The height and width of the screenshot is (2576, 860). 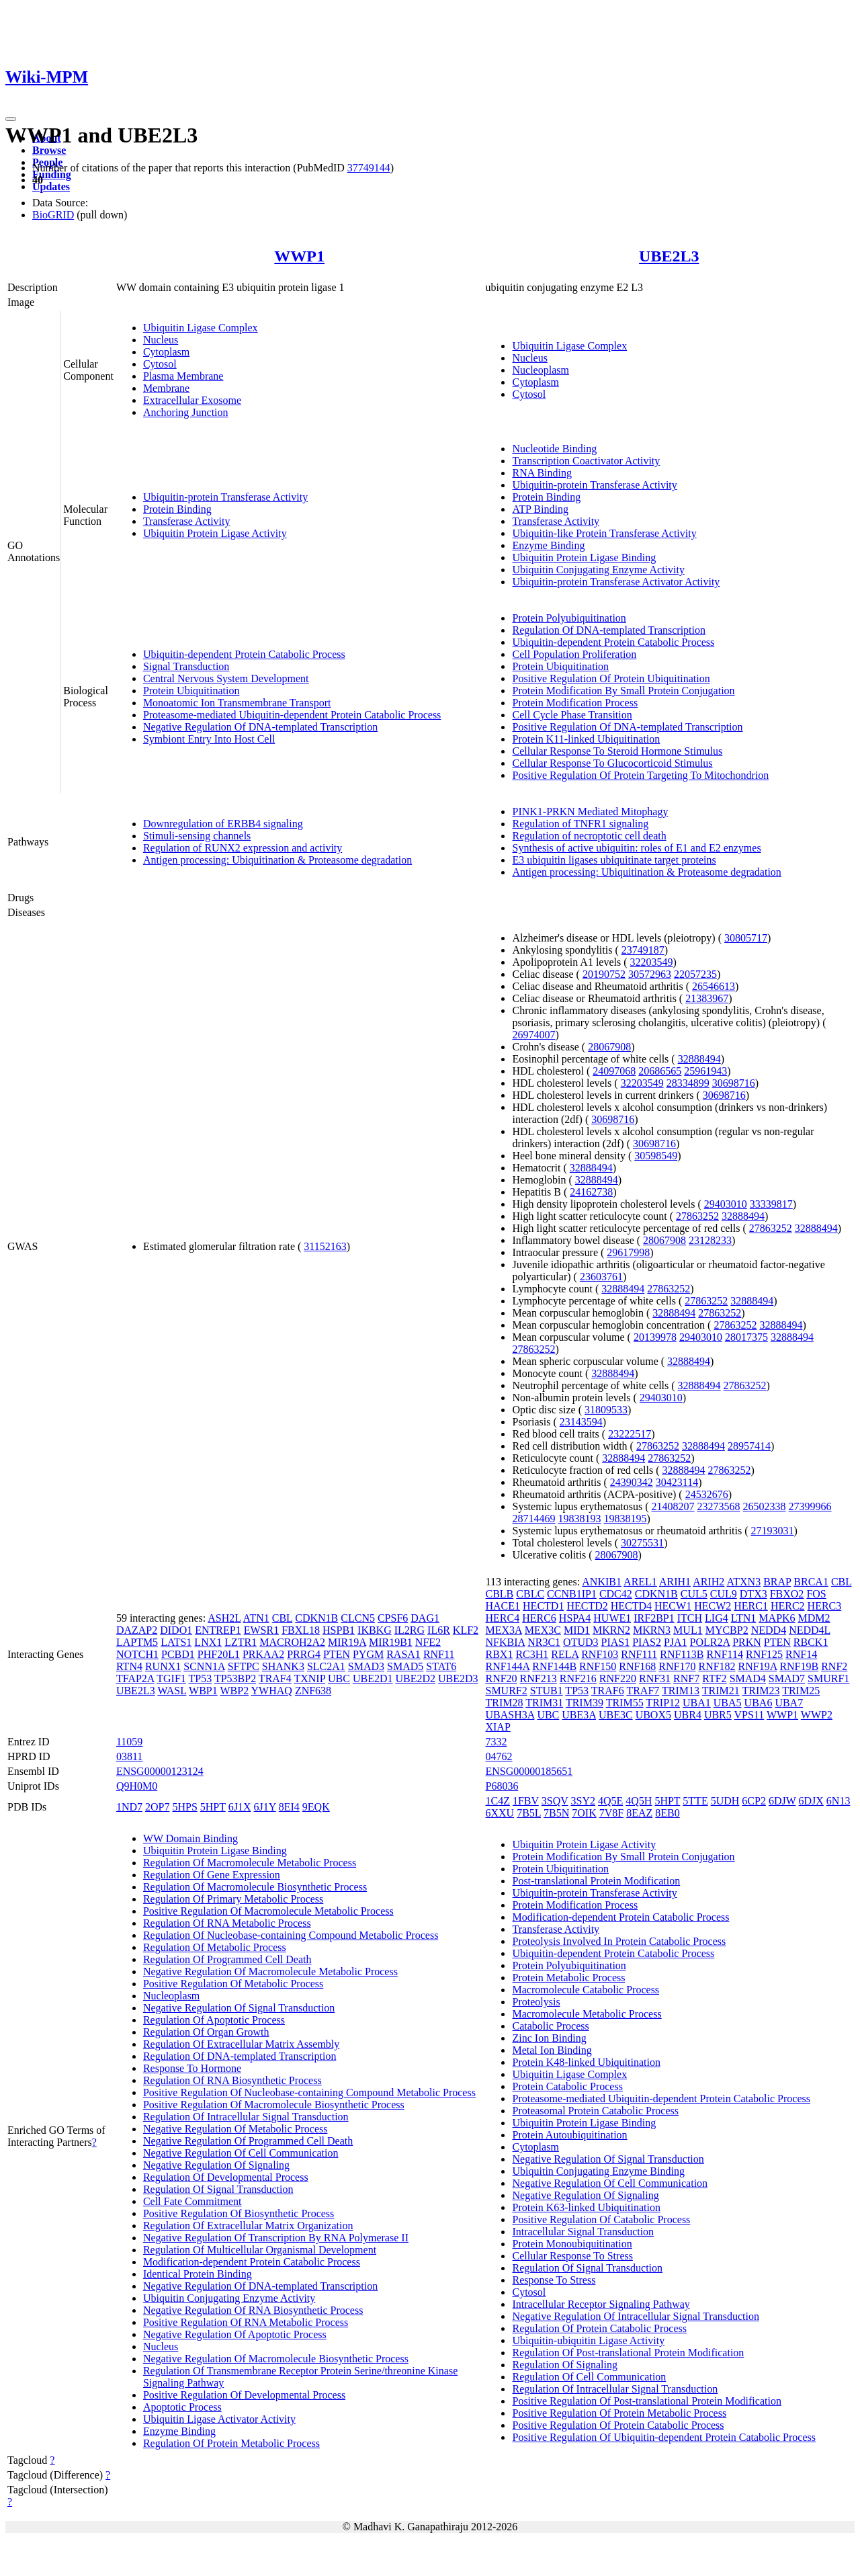 What do you see at coordinates (239, 1807) in the screenshot?
I see `6J1X` at bounding box center [239, 1807].